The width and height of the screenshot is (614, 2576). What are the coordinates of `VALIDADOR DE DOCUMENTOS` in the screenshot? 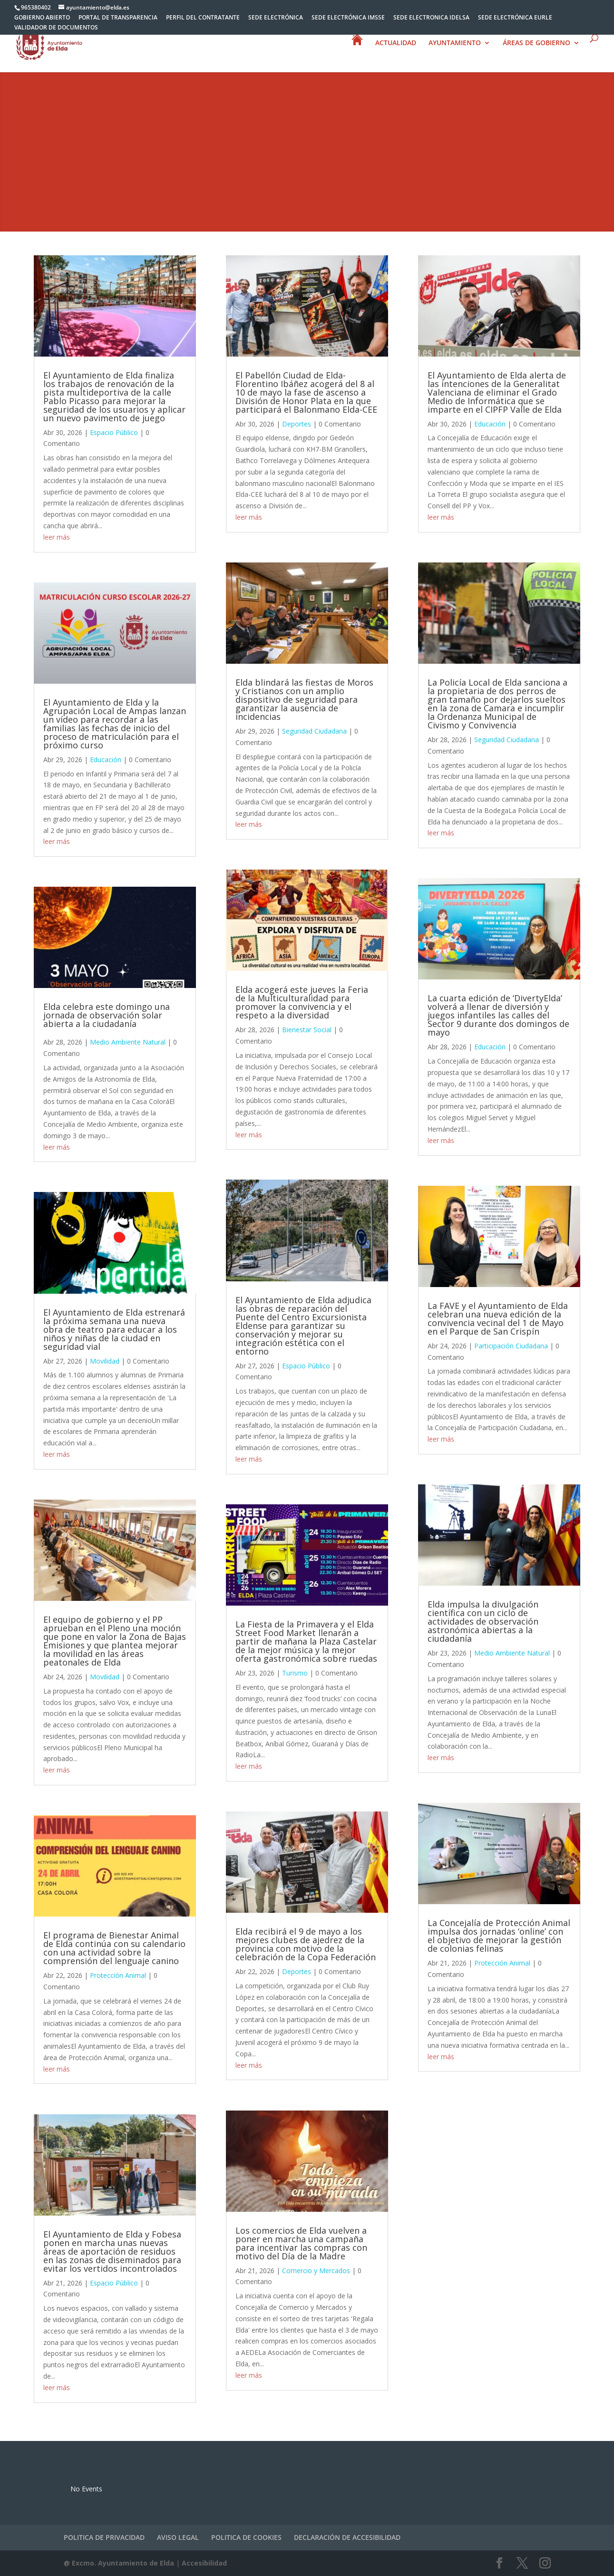 It's located at (56, 28).